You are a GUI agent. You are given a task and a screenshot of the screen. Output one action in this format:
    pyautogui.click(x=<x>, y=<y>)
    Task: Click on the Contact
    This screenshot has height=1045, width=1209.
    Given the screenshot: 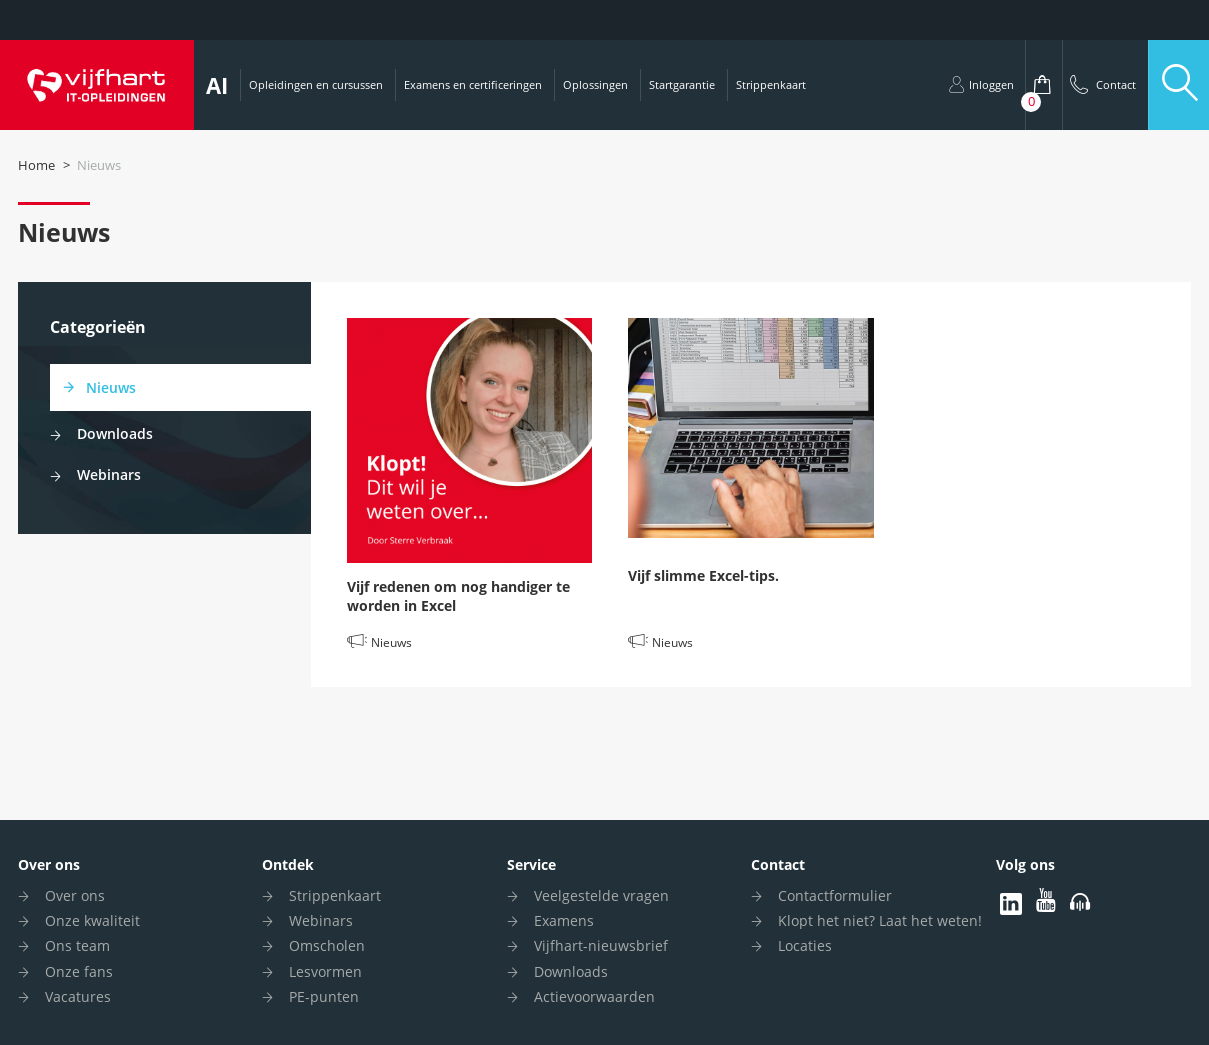 What is the action you would take?
    pyautogui.click(x=778, y=864)
    